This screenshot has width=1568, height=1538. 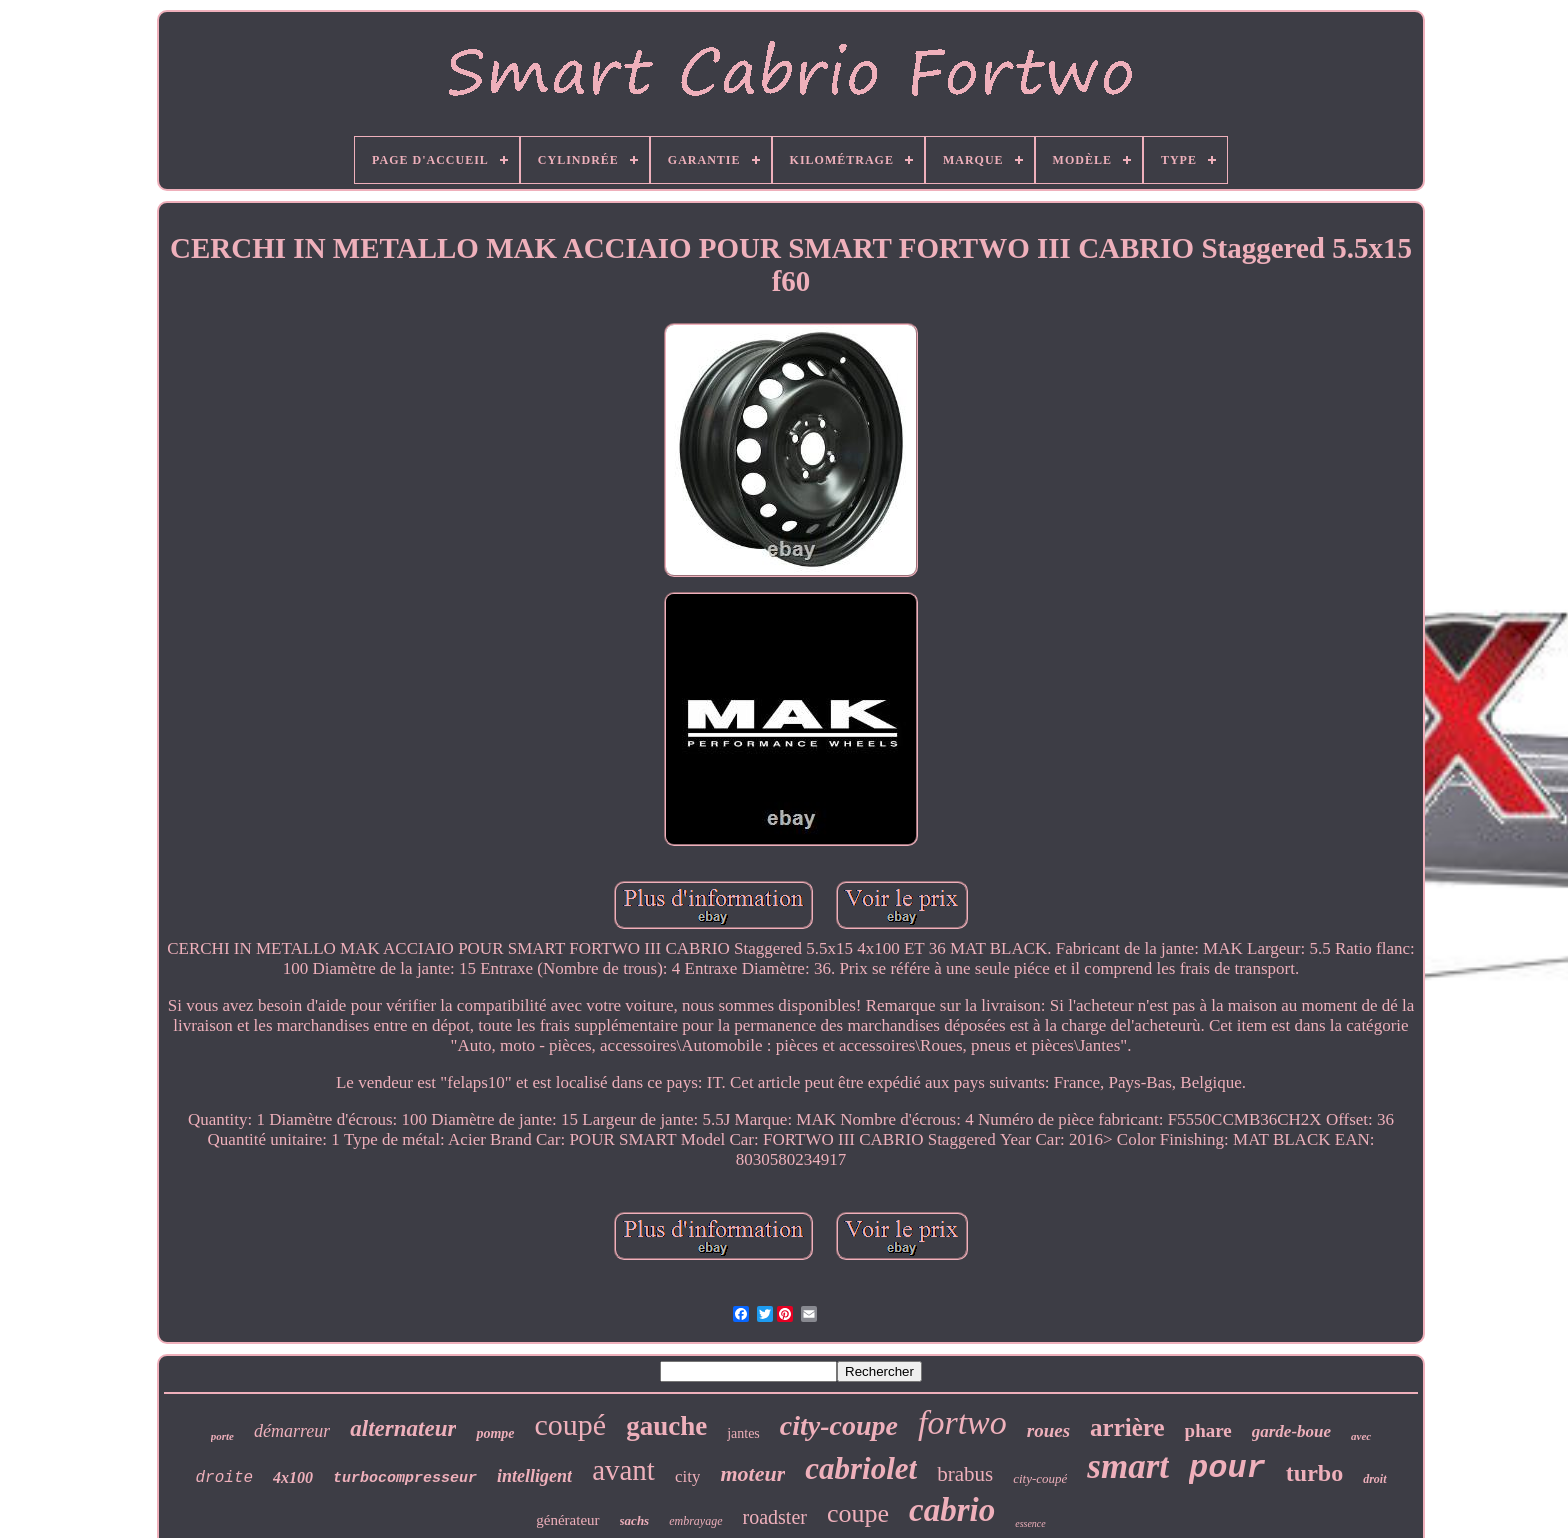 What do you see at coordinates (623, 1470) in the screenshot?
I see `avant` at bounding box center [623, 1470].